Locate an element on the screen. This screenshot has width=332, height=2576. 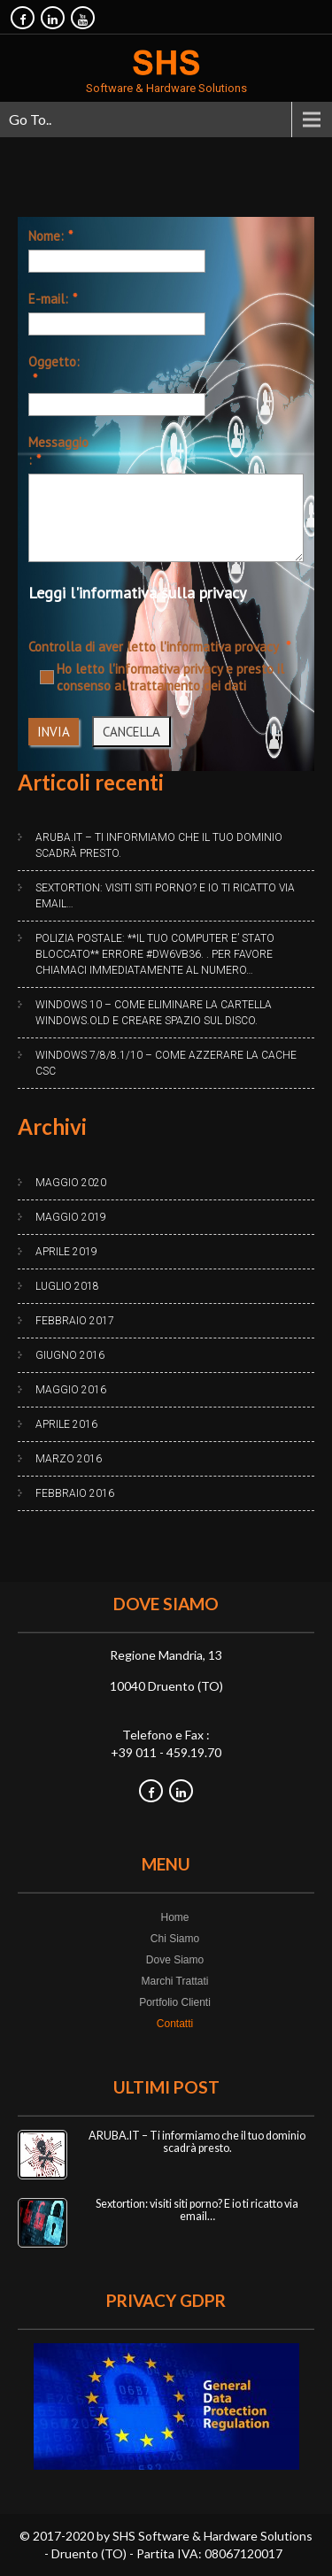
Oggetto: is located at coordinates (54, 361).